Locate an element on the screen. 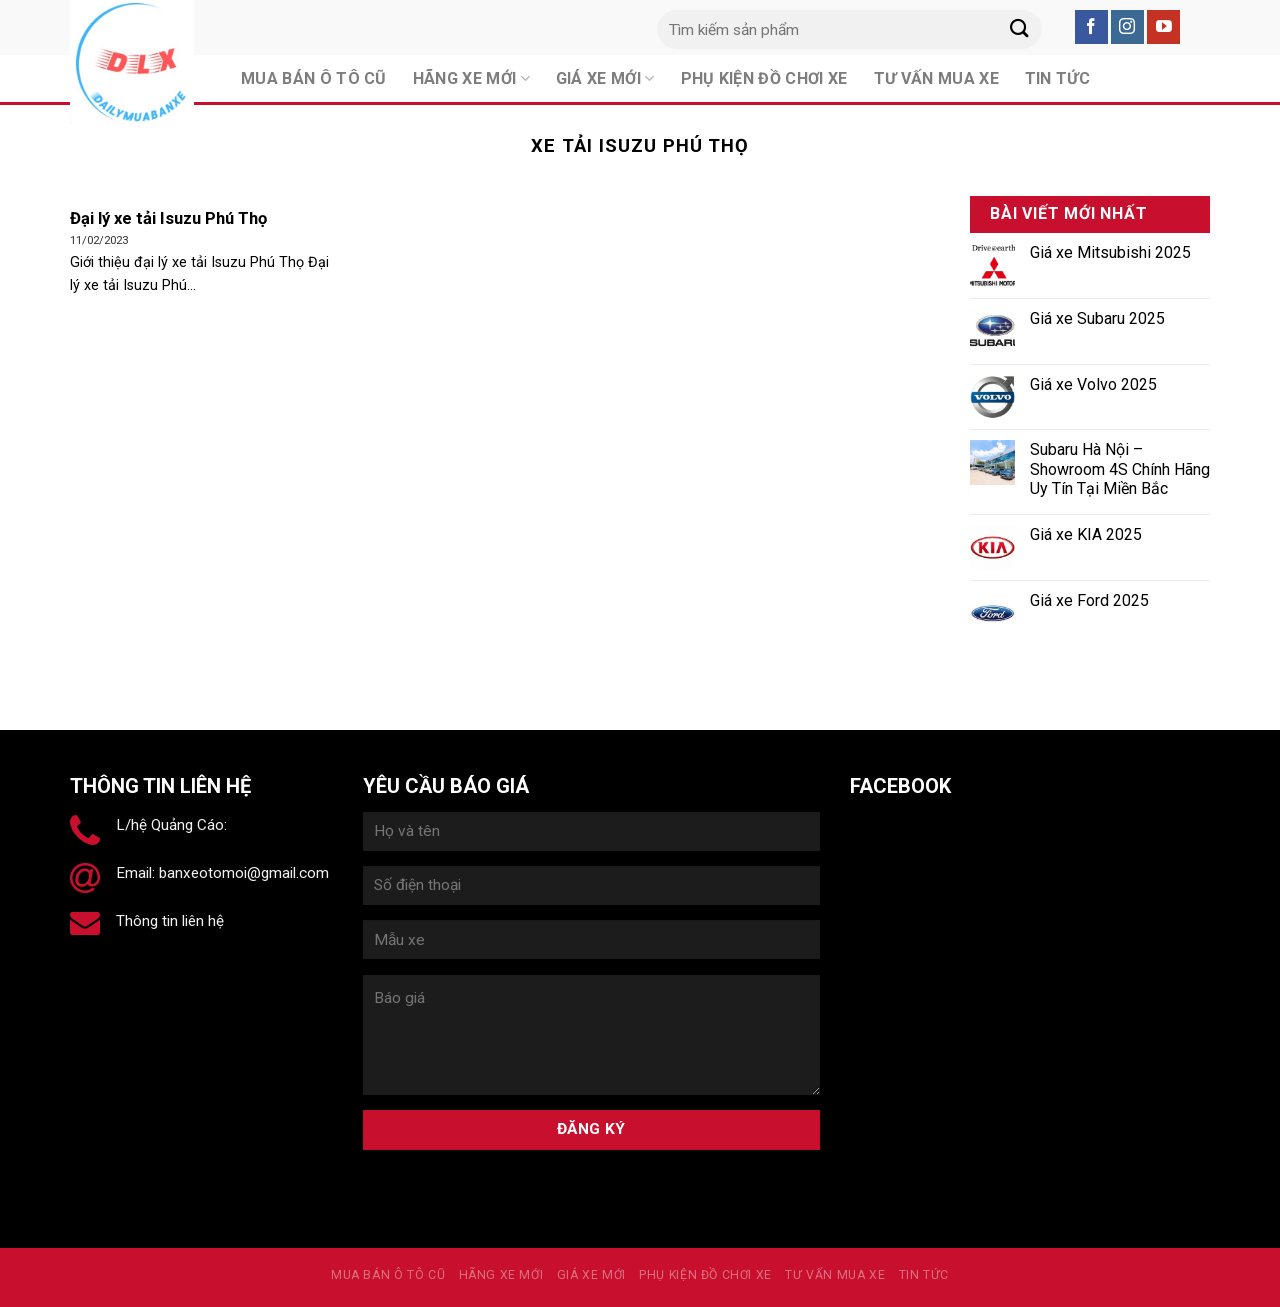  [Submit] is located at coordinates (1019, 29).